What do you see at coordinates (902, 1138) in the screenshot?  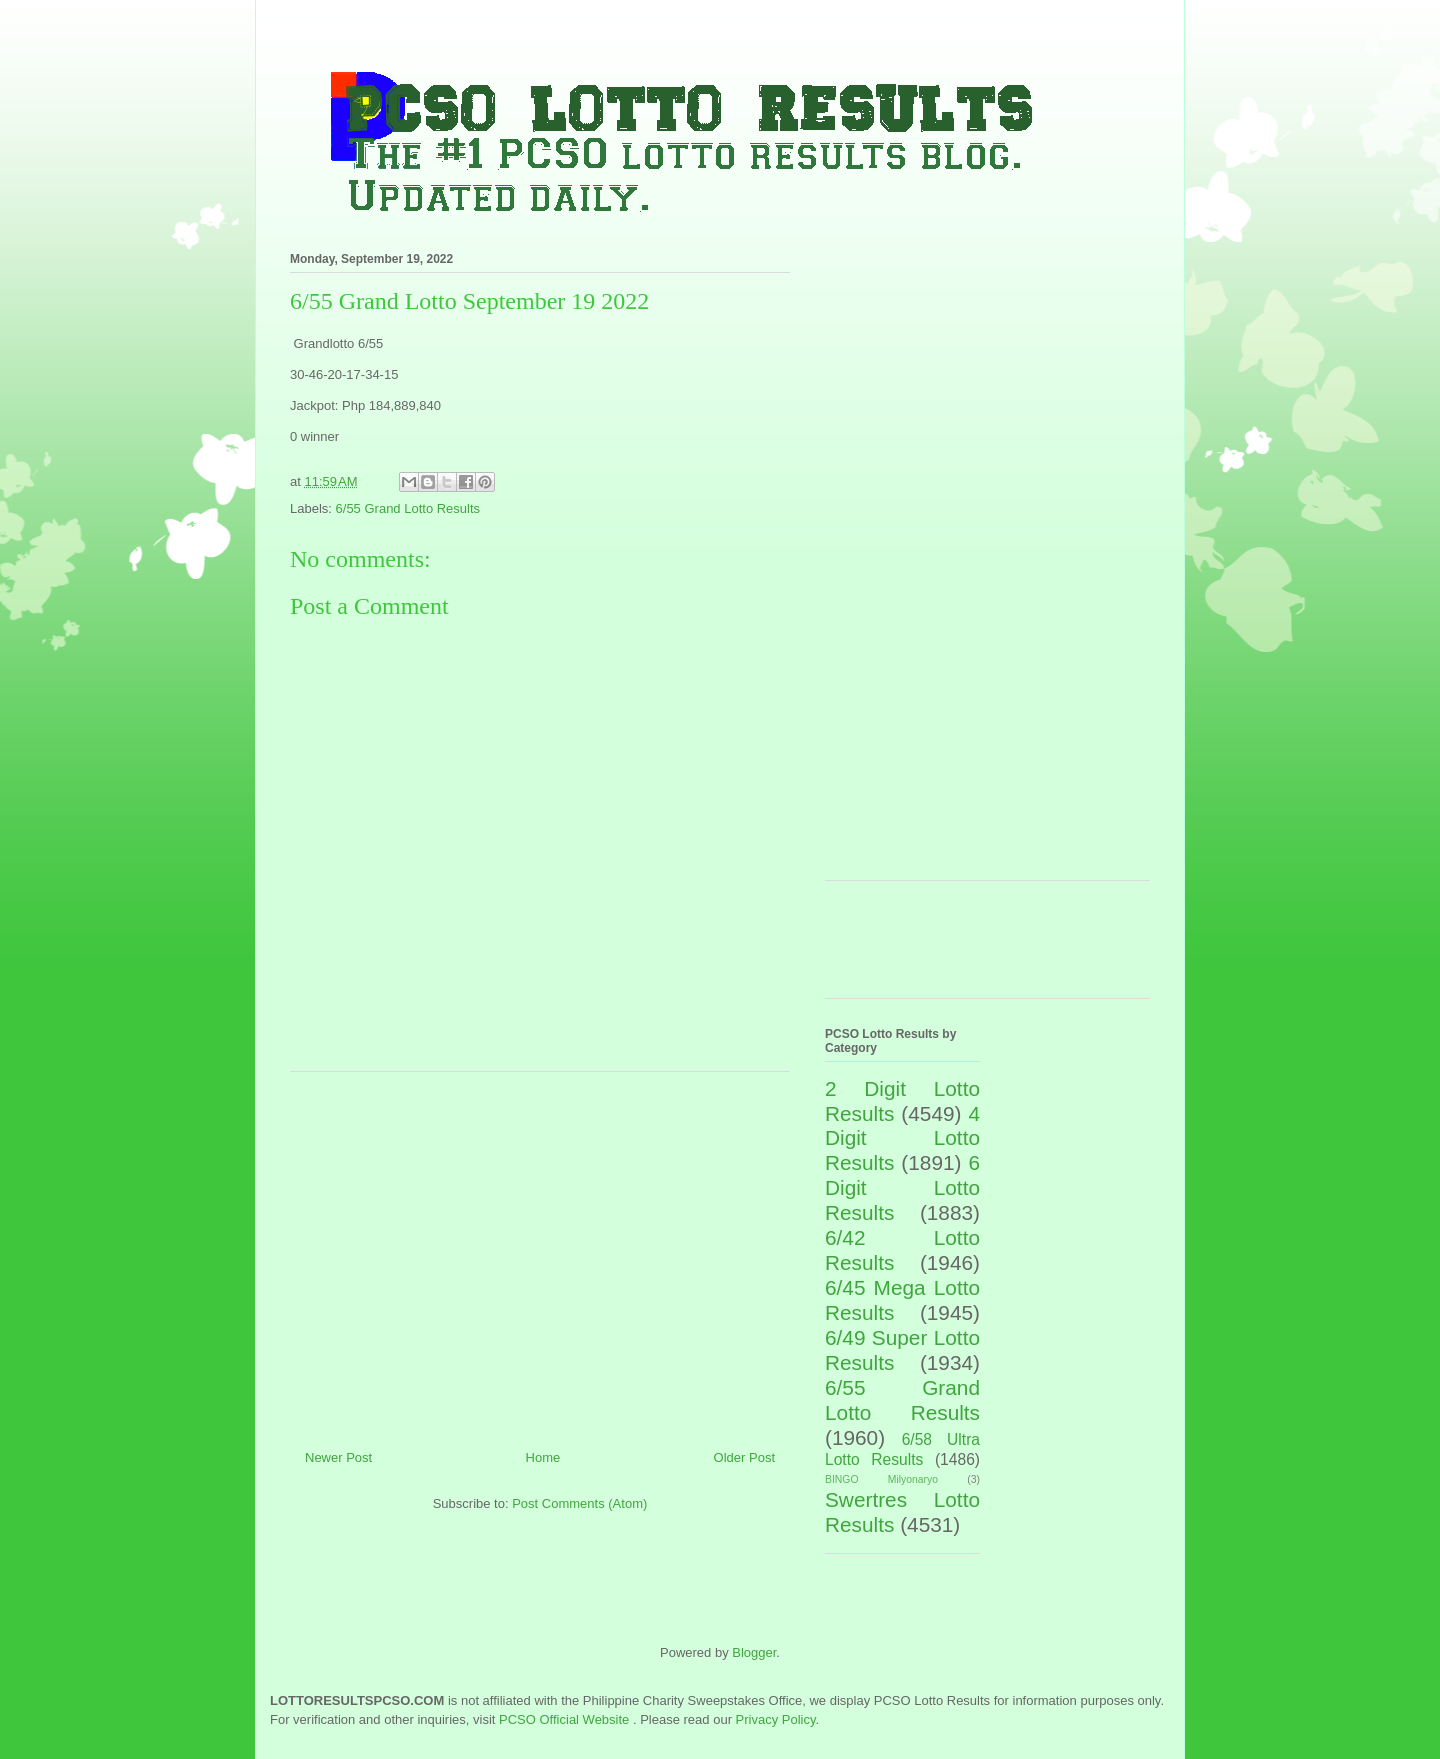 I see `4 Digit Lotto Results` at bounding box center [902, 1138].